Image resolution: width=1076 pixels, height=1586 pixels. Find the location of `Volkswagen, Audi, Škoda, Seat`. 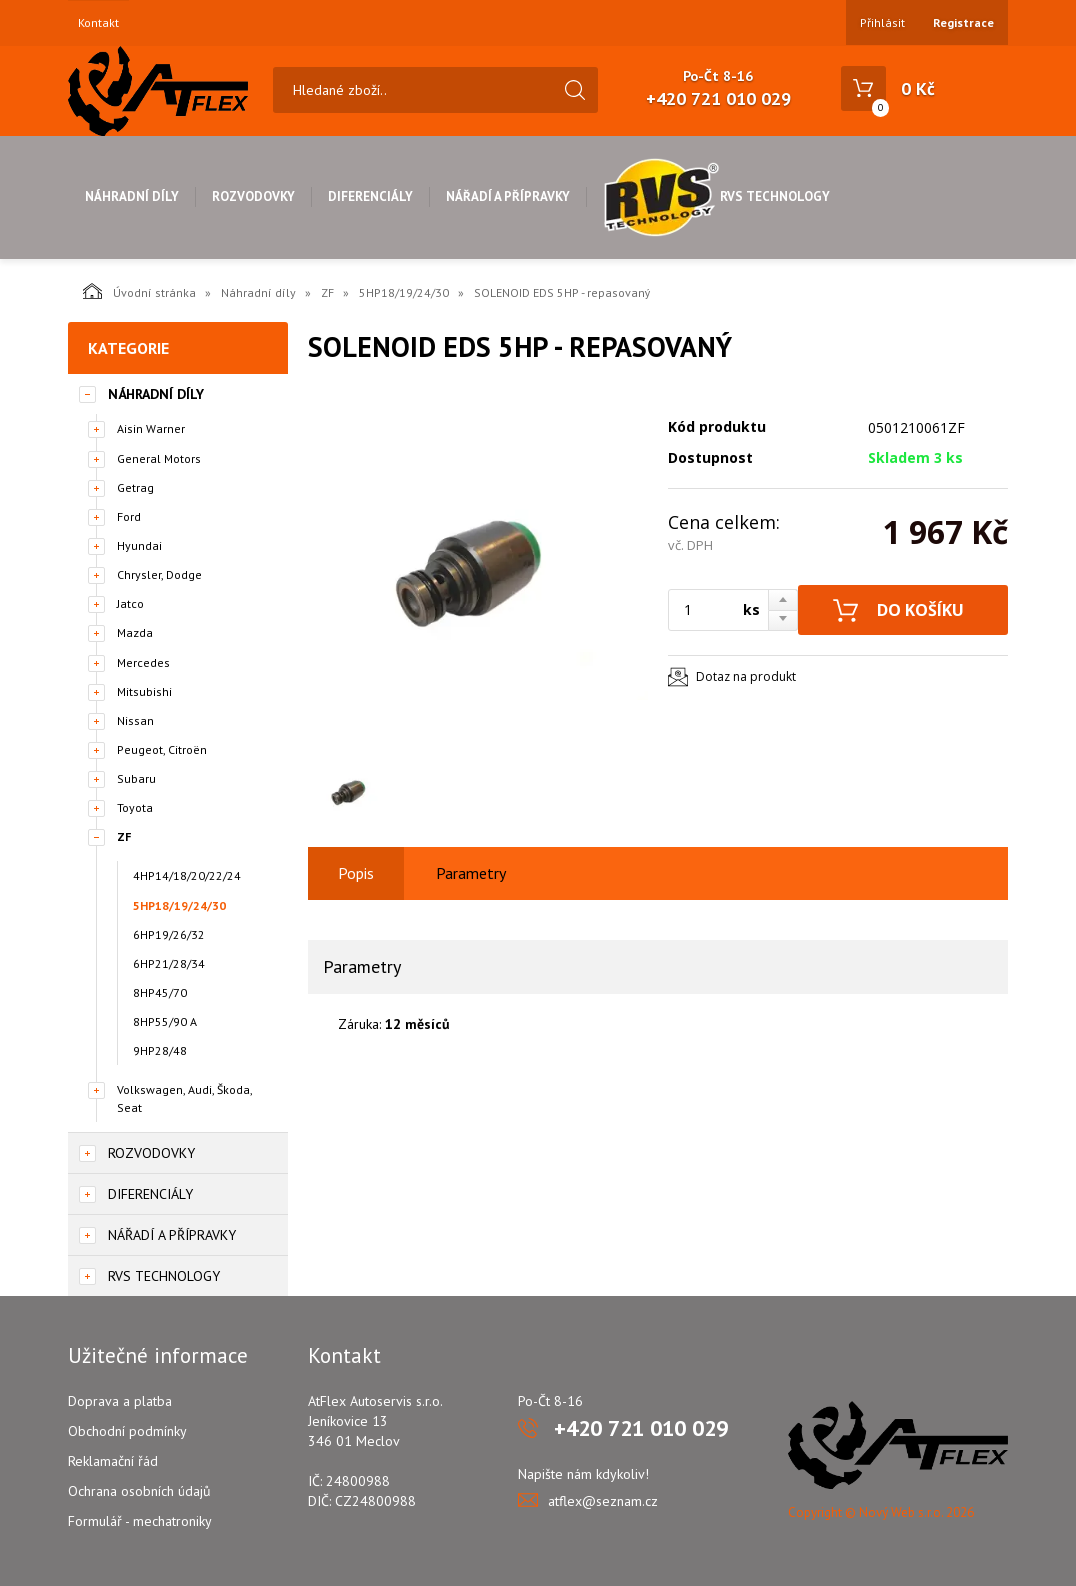

Volkswagen, Audi, Škoda, Seat is located at coordinates (184, 1098).